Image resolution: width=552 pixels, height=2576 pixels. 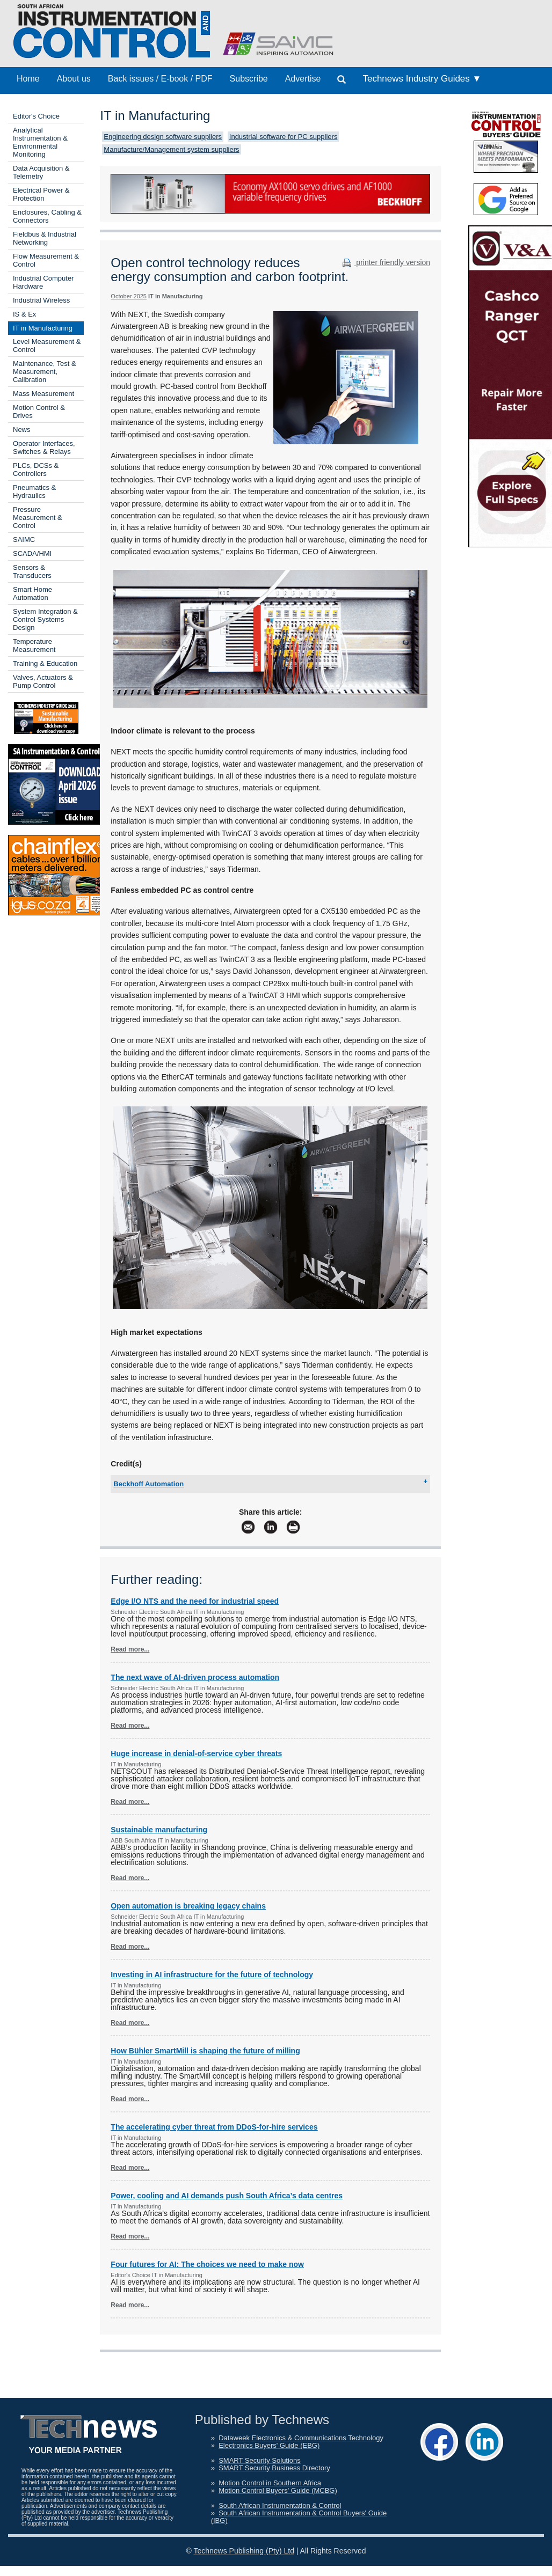 What do you see at coordinates (45, 619) in the screenshot?
I see `System Integration & Control Systems Design` at bounding box center [45, 619].